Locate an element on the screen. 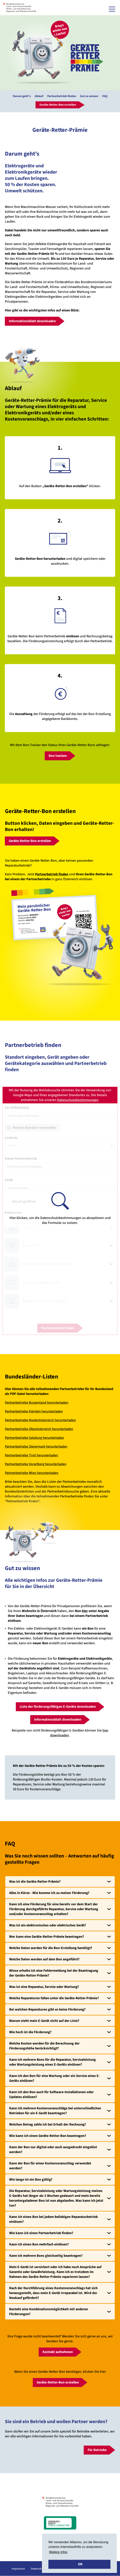 The height and width of the screenshot is (2576, 120). Partnerbetriebe Oberösterreich herunterladen is located at coordinates (39, 1429).